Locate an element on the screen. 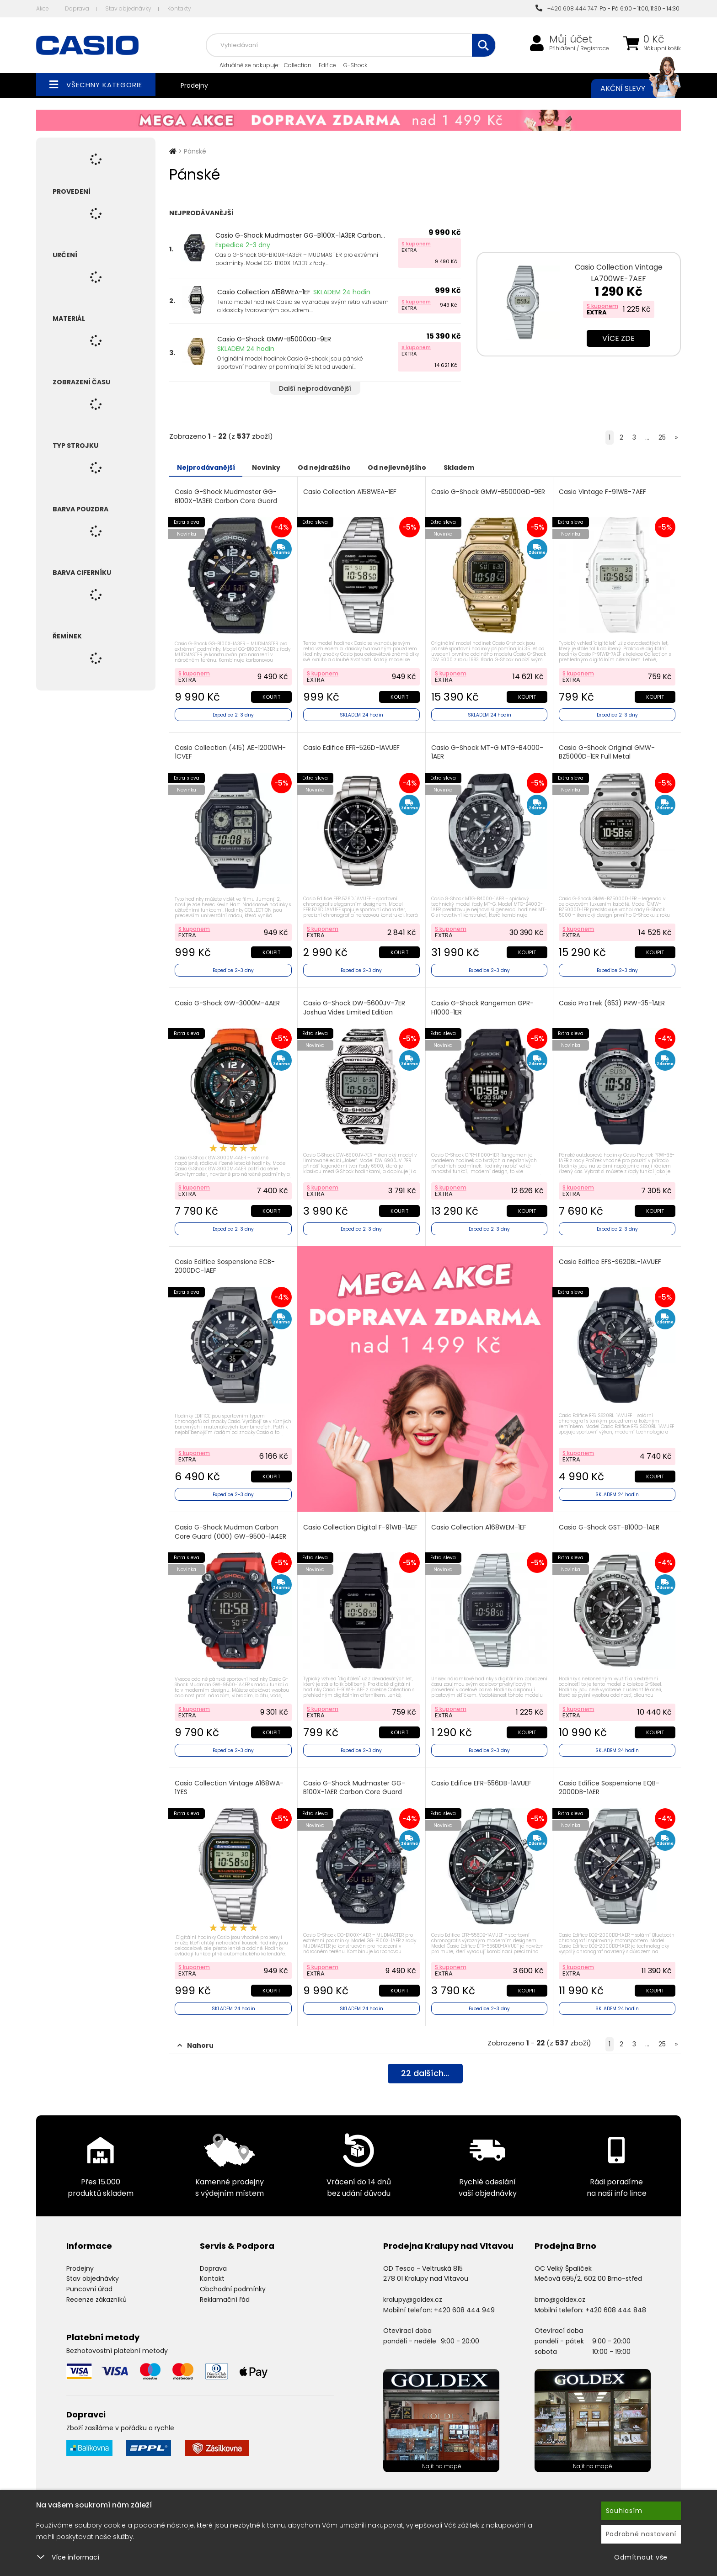 Image resolution: width=717 pixels, height=2576 pixels. Kontakty is located at coordinates (179, 8).